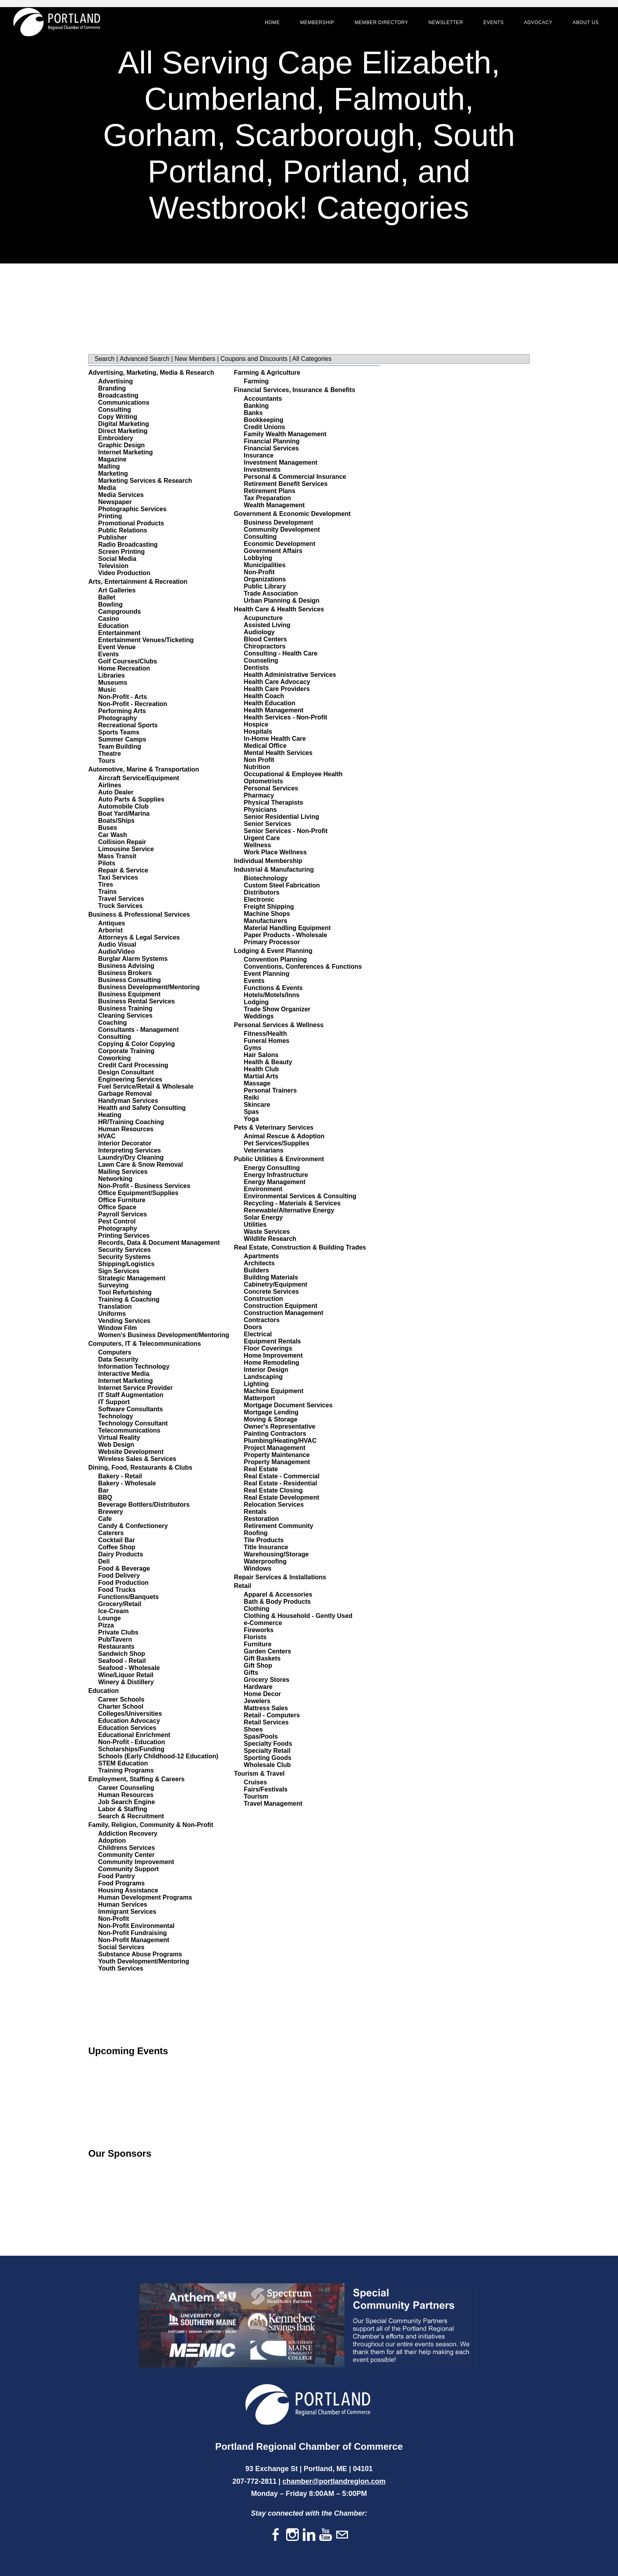 This screenshot has width=618, height=2576. Describe the element at coordinates (279, 1025) in the screenshot. I see `Personal Services & Wellness` at that location.